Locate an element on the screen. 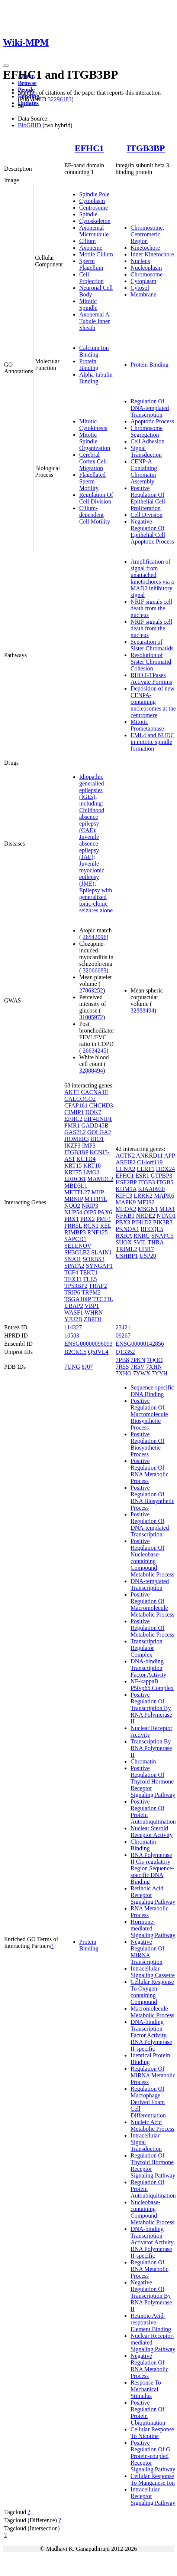 This screenshot has width=177, height=2576. 7QOO is located at coordinates (155, 1360).